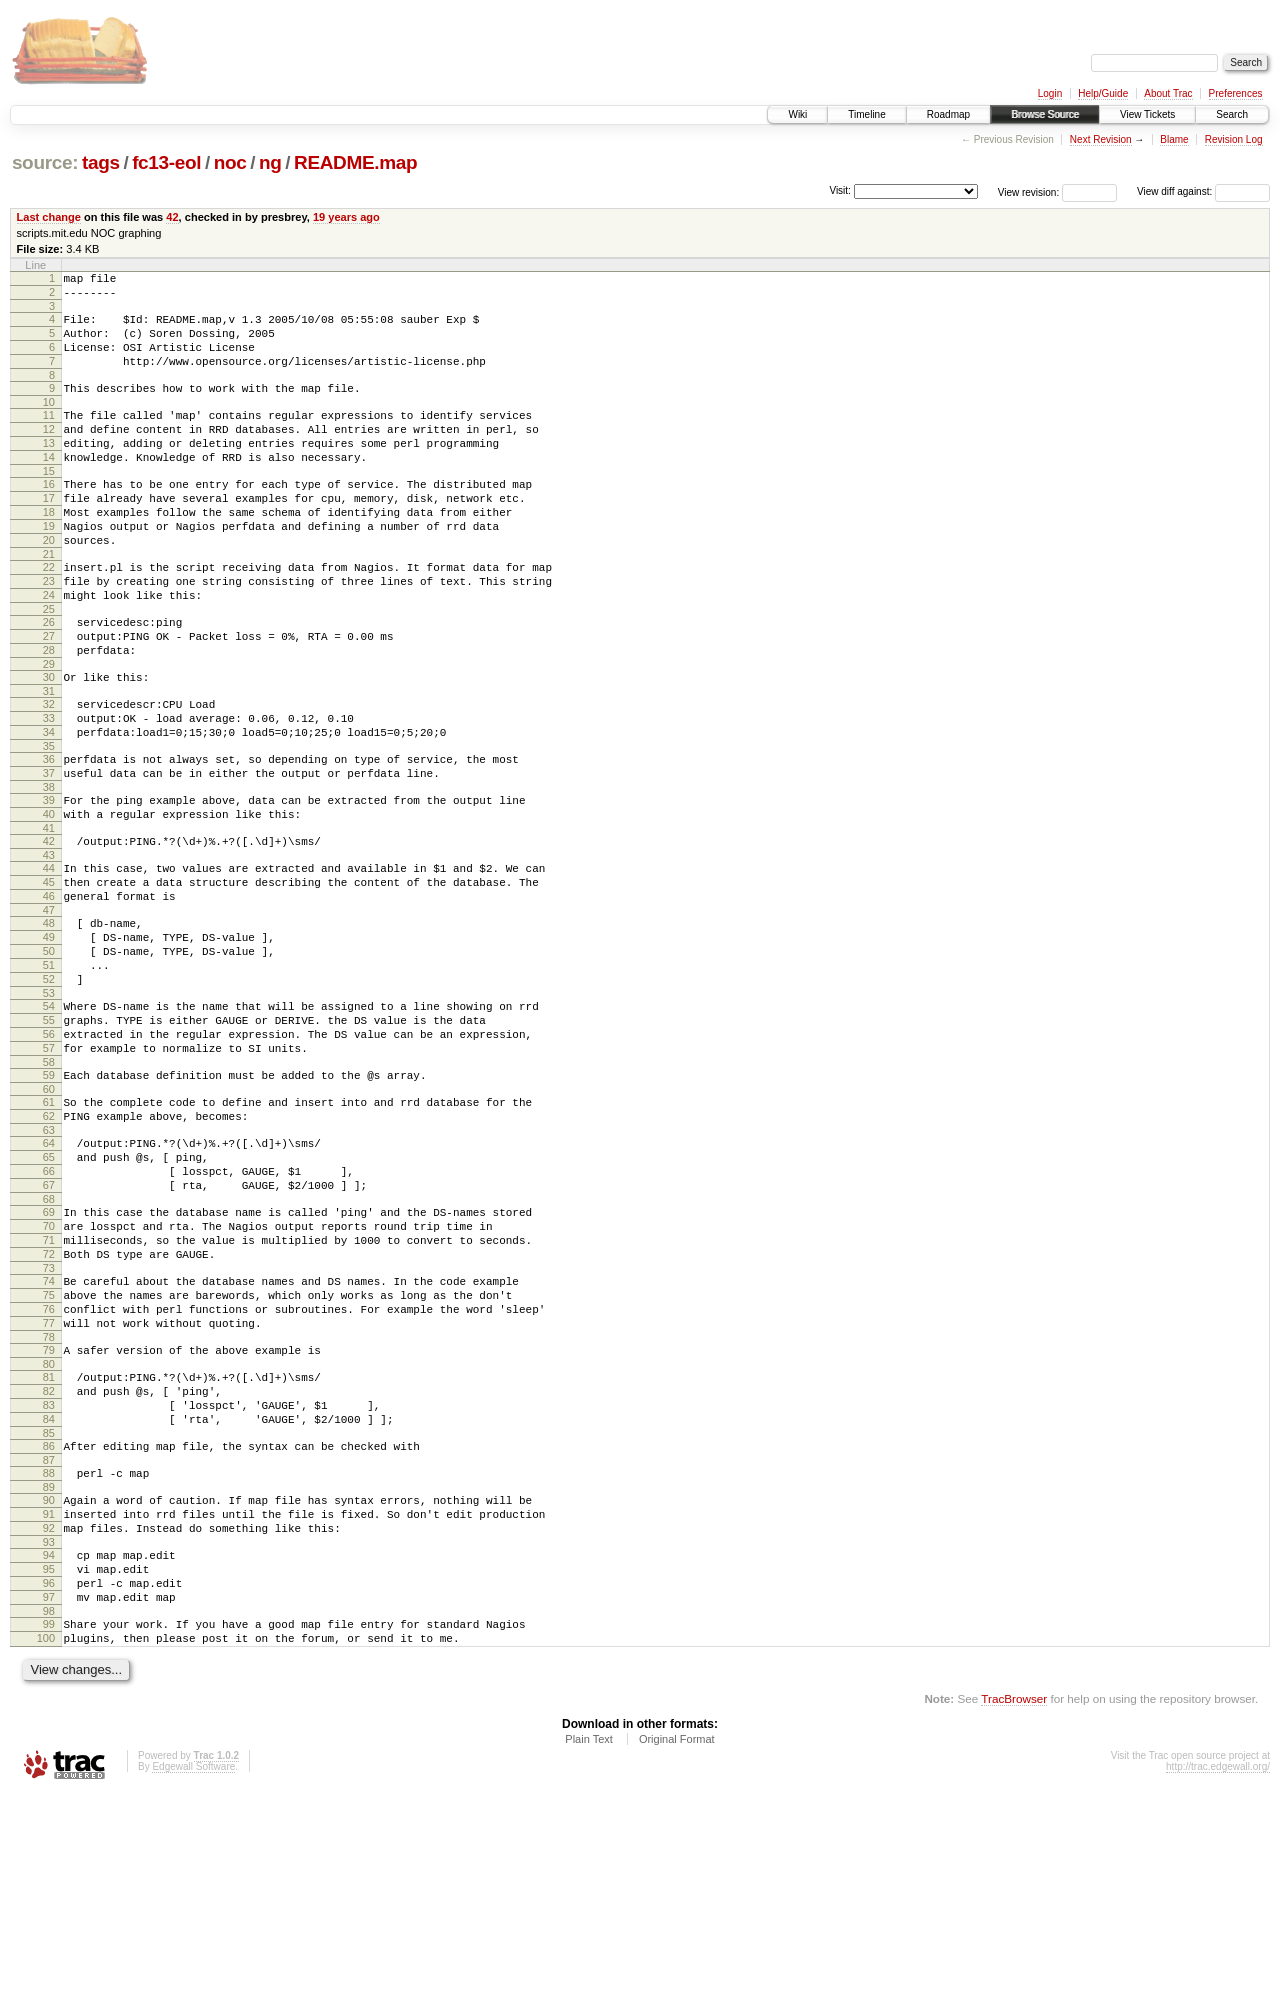  Describe the element at coordinates (49, 1729) in the screenshot. I see `92` at that location.